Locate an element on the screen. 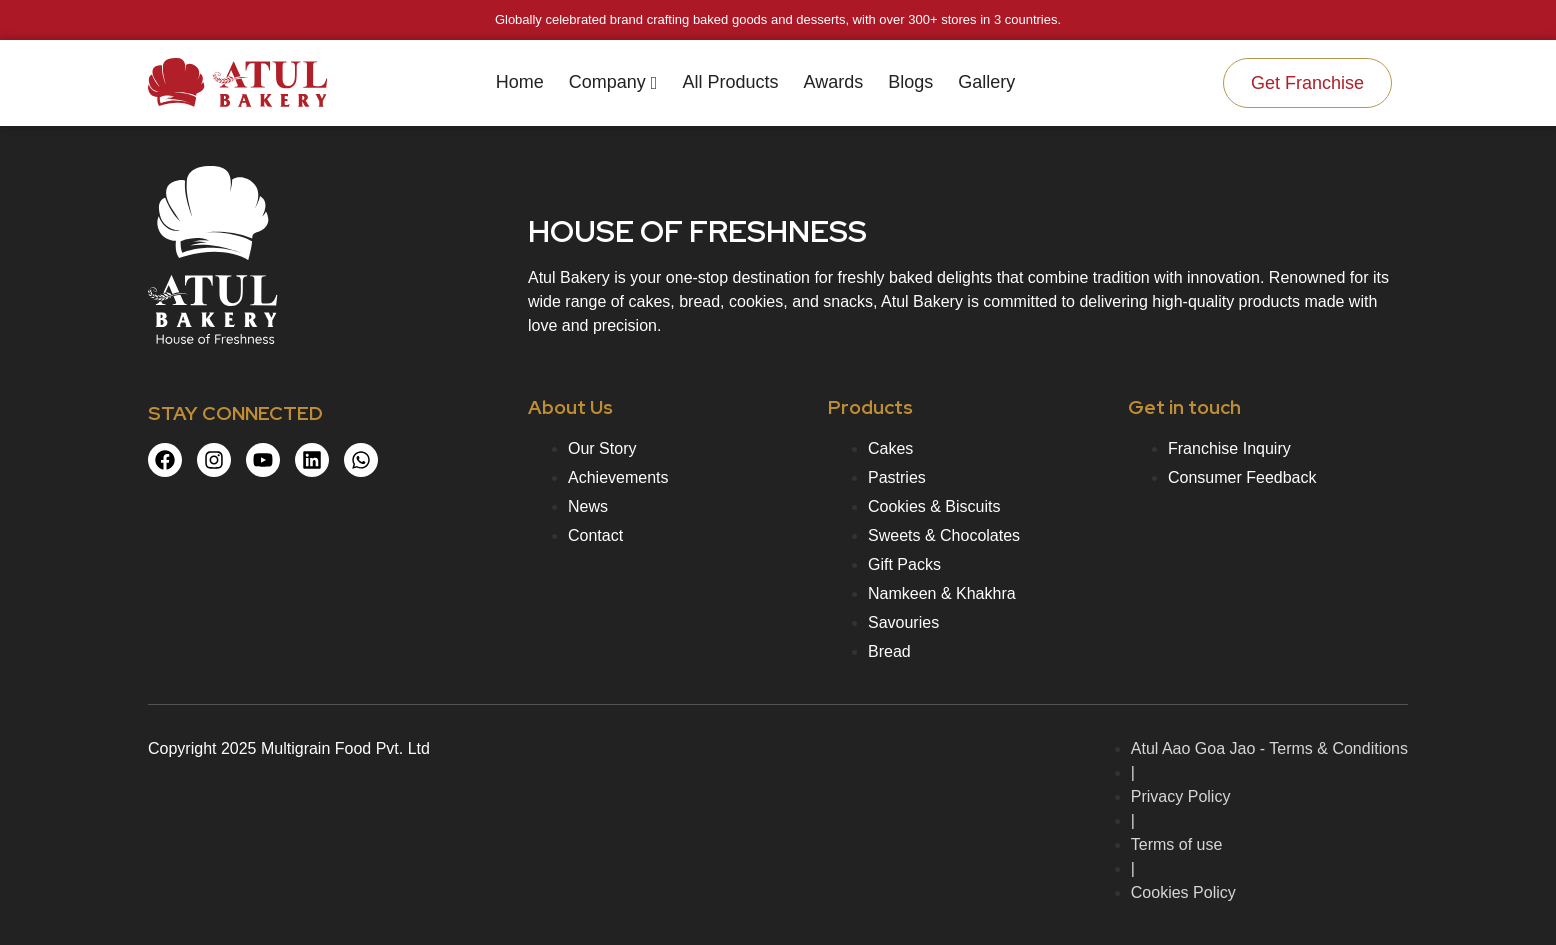  Awards is located at coordinates (833, 82).